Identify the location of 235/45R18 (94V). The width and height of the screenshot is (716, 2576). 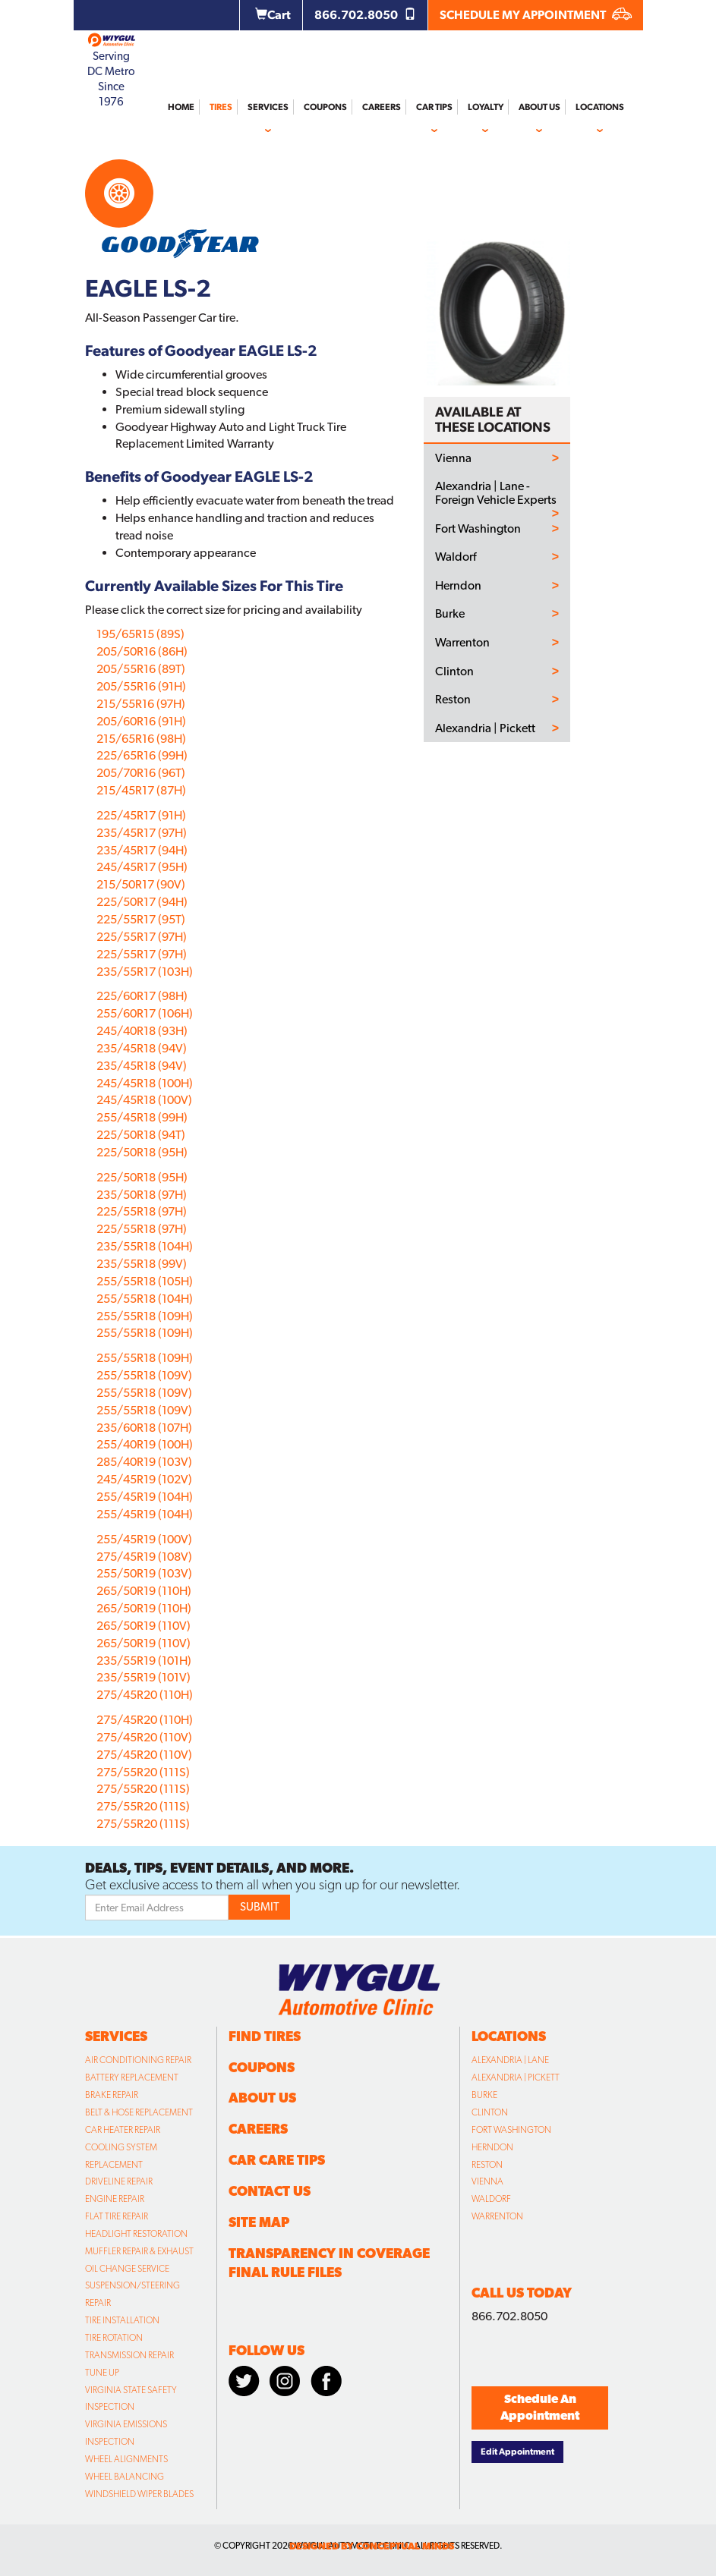
(141, 1048).